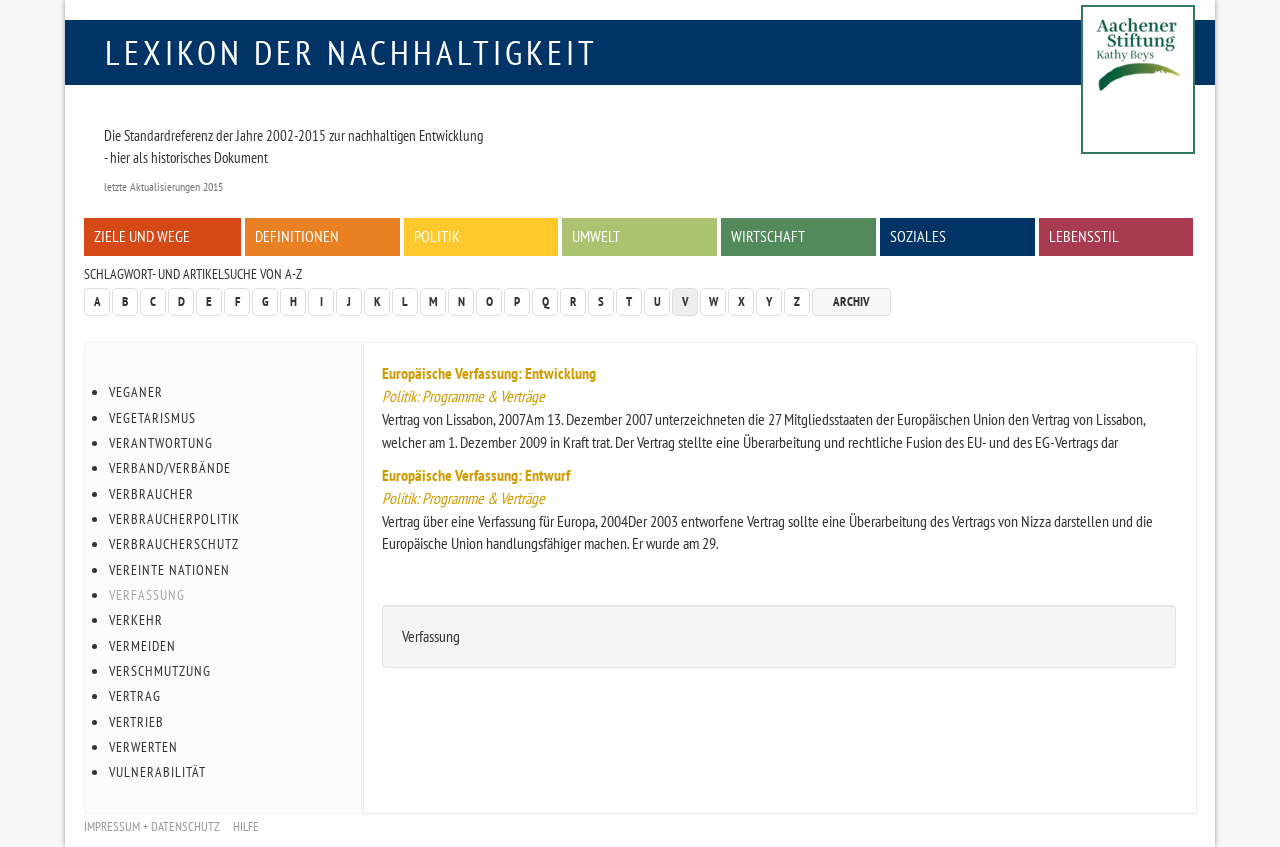 The height and width of the screenshot is (847, 1280). Describe the element at coordinates (136, 722) in the screenshot. I see `Vertrieb` at that location.